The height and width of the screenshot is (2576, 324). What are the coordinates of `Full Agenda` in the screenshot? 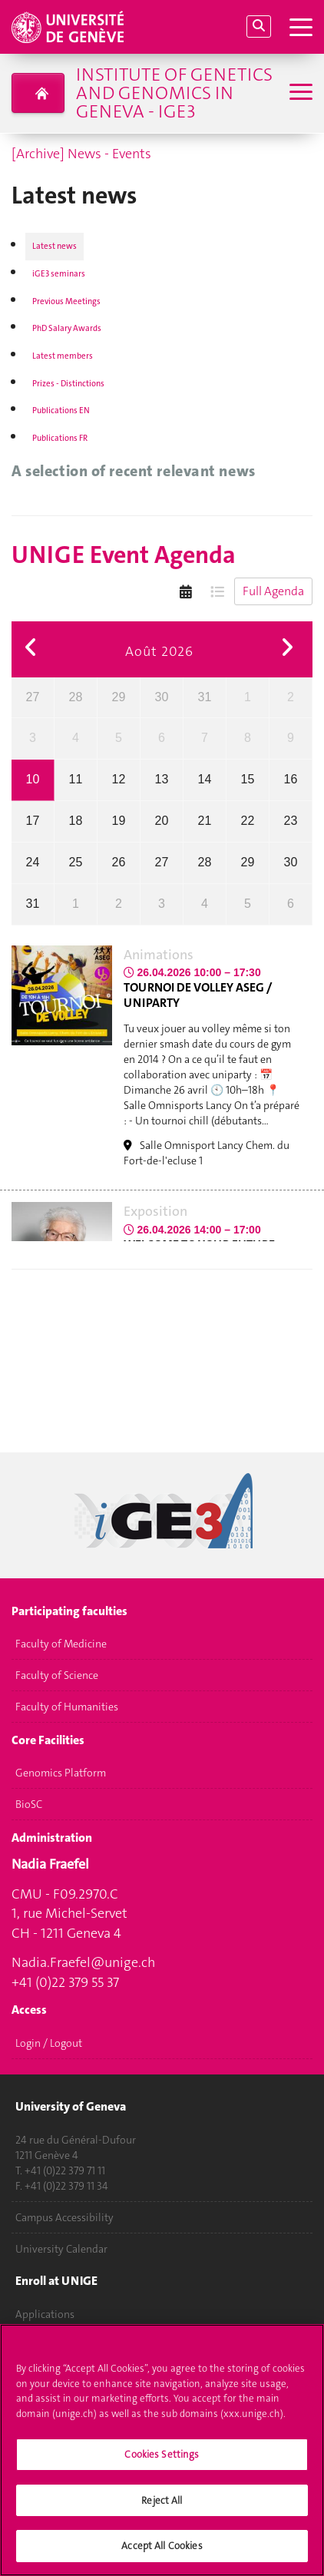 It's located at (273, 591).